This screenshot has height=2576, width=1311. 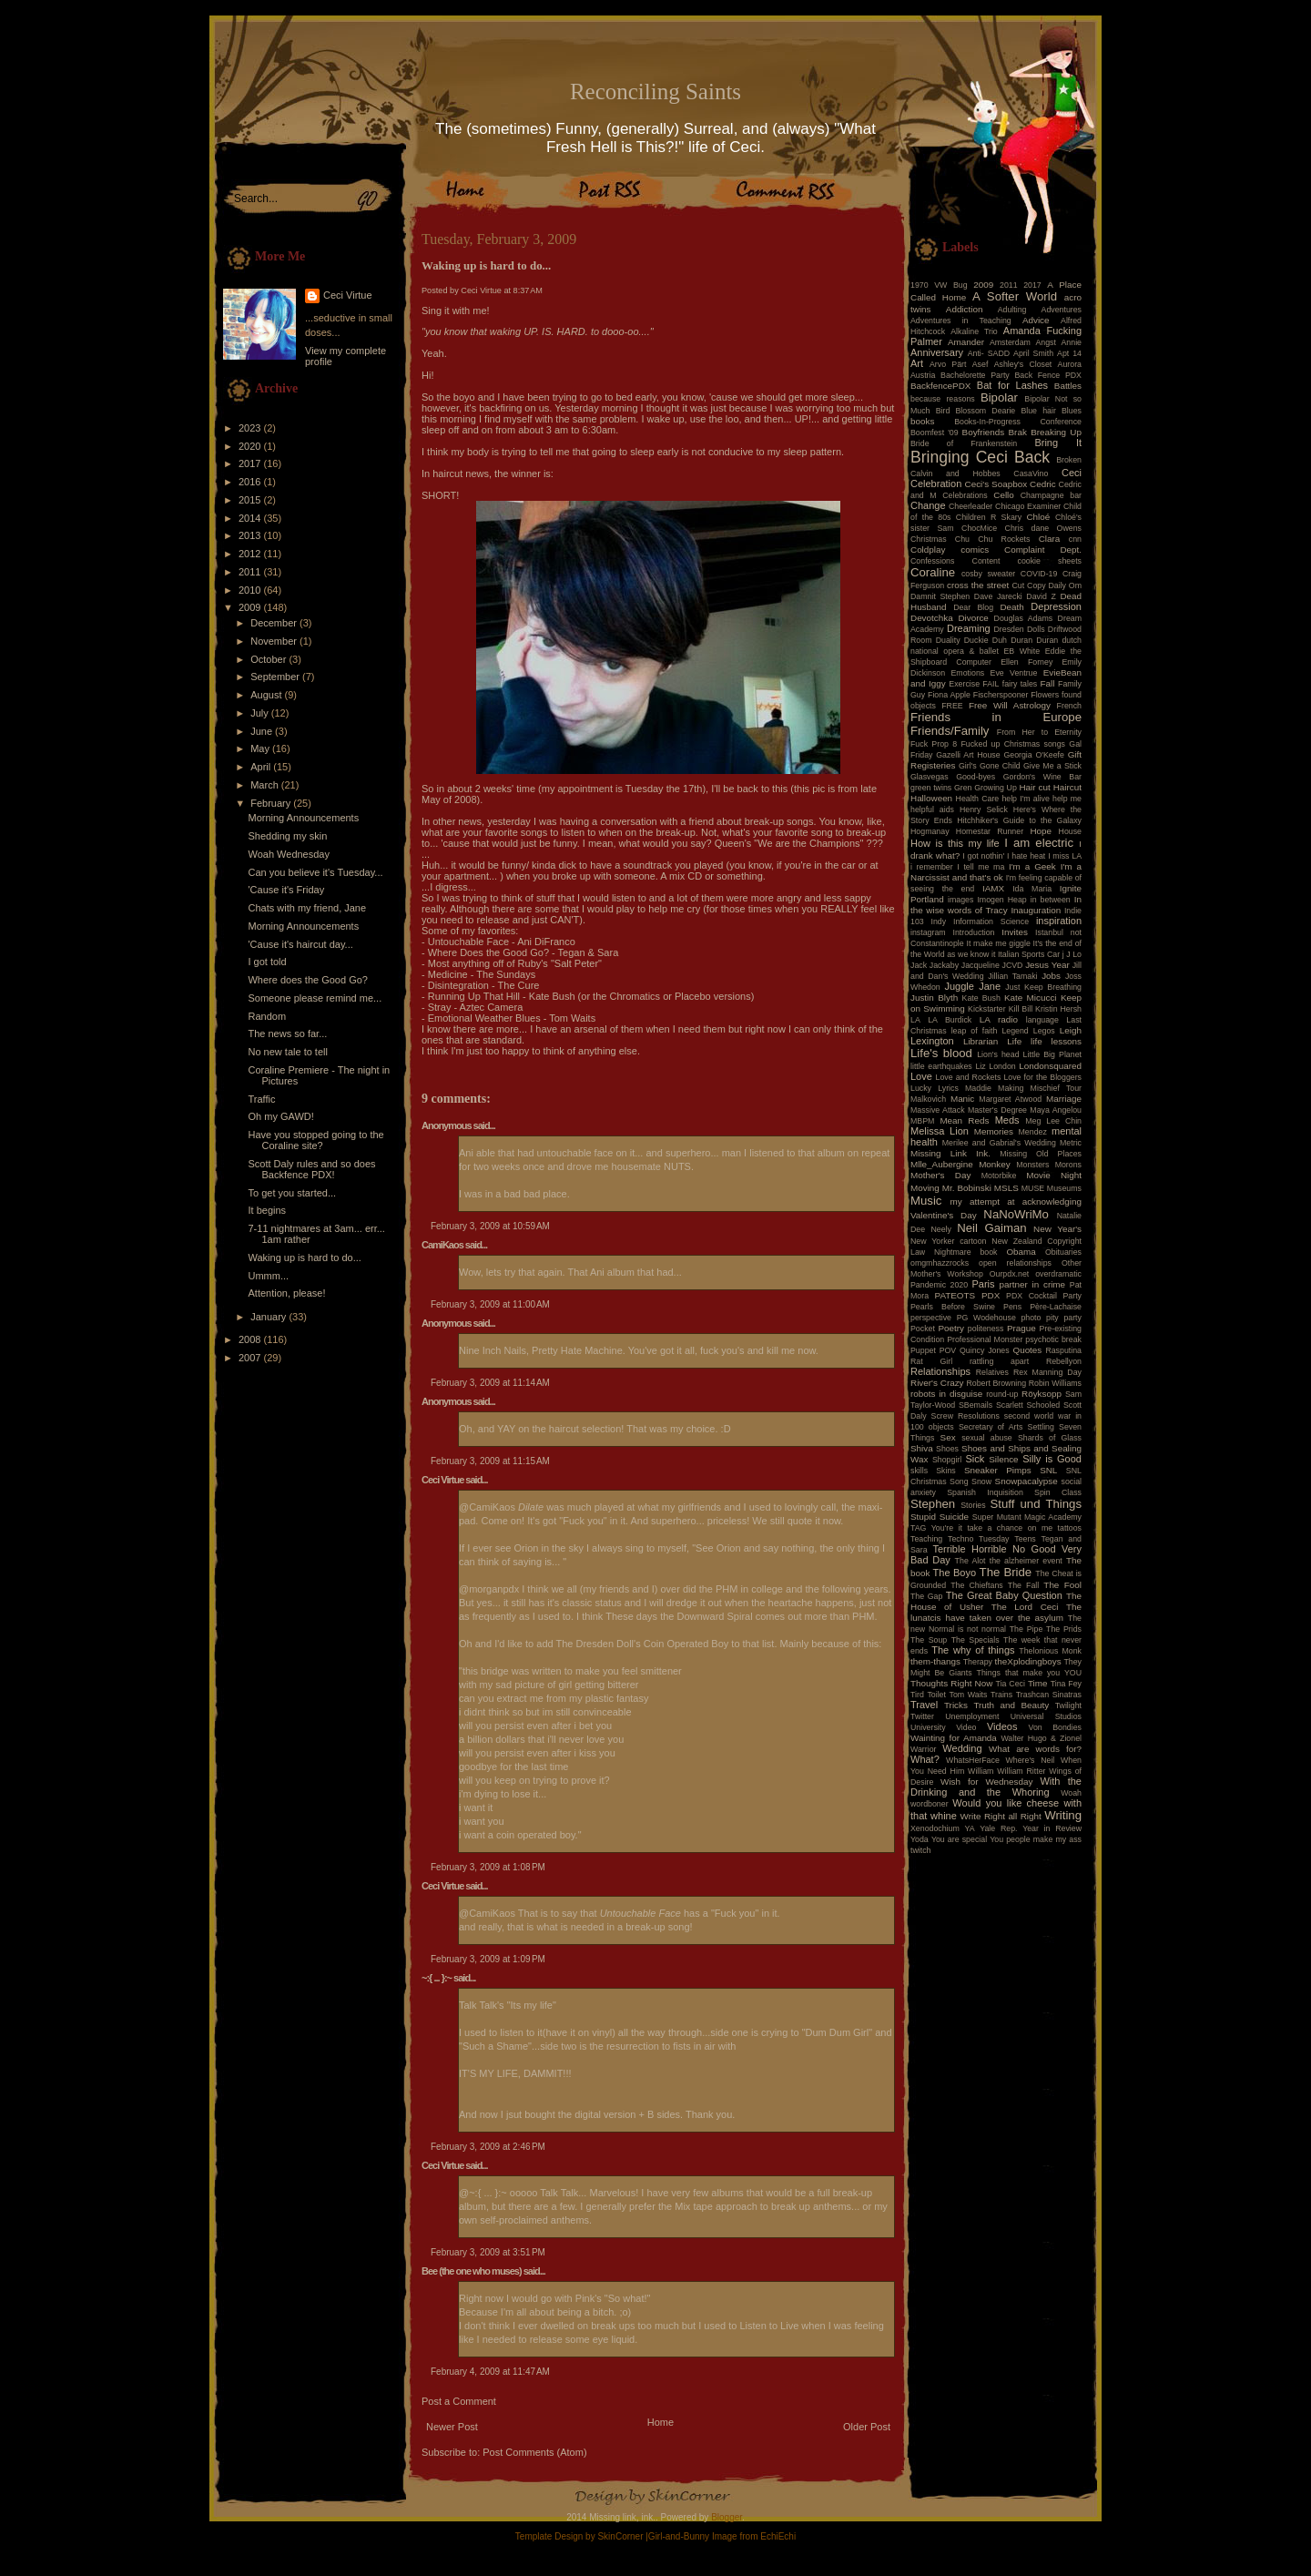 What do you see at coordinates (939, 285) in the screenshot?
I see `1970 VW Bug` at bounding box center [939, 285].